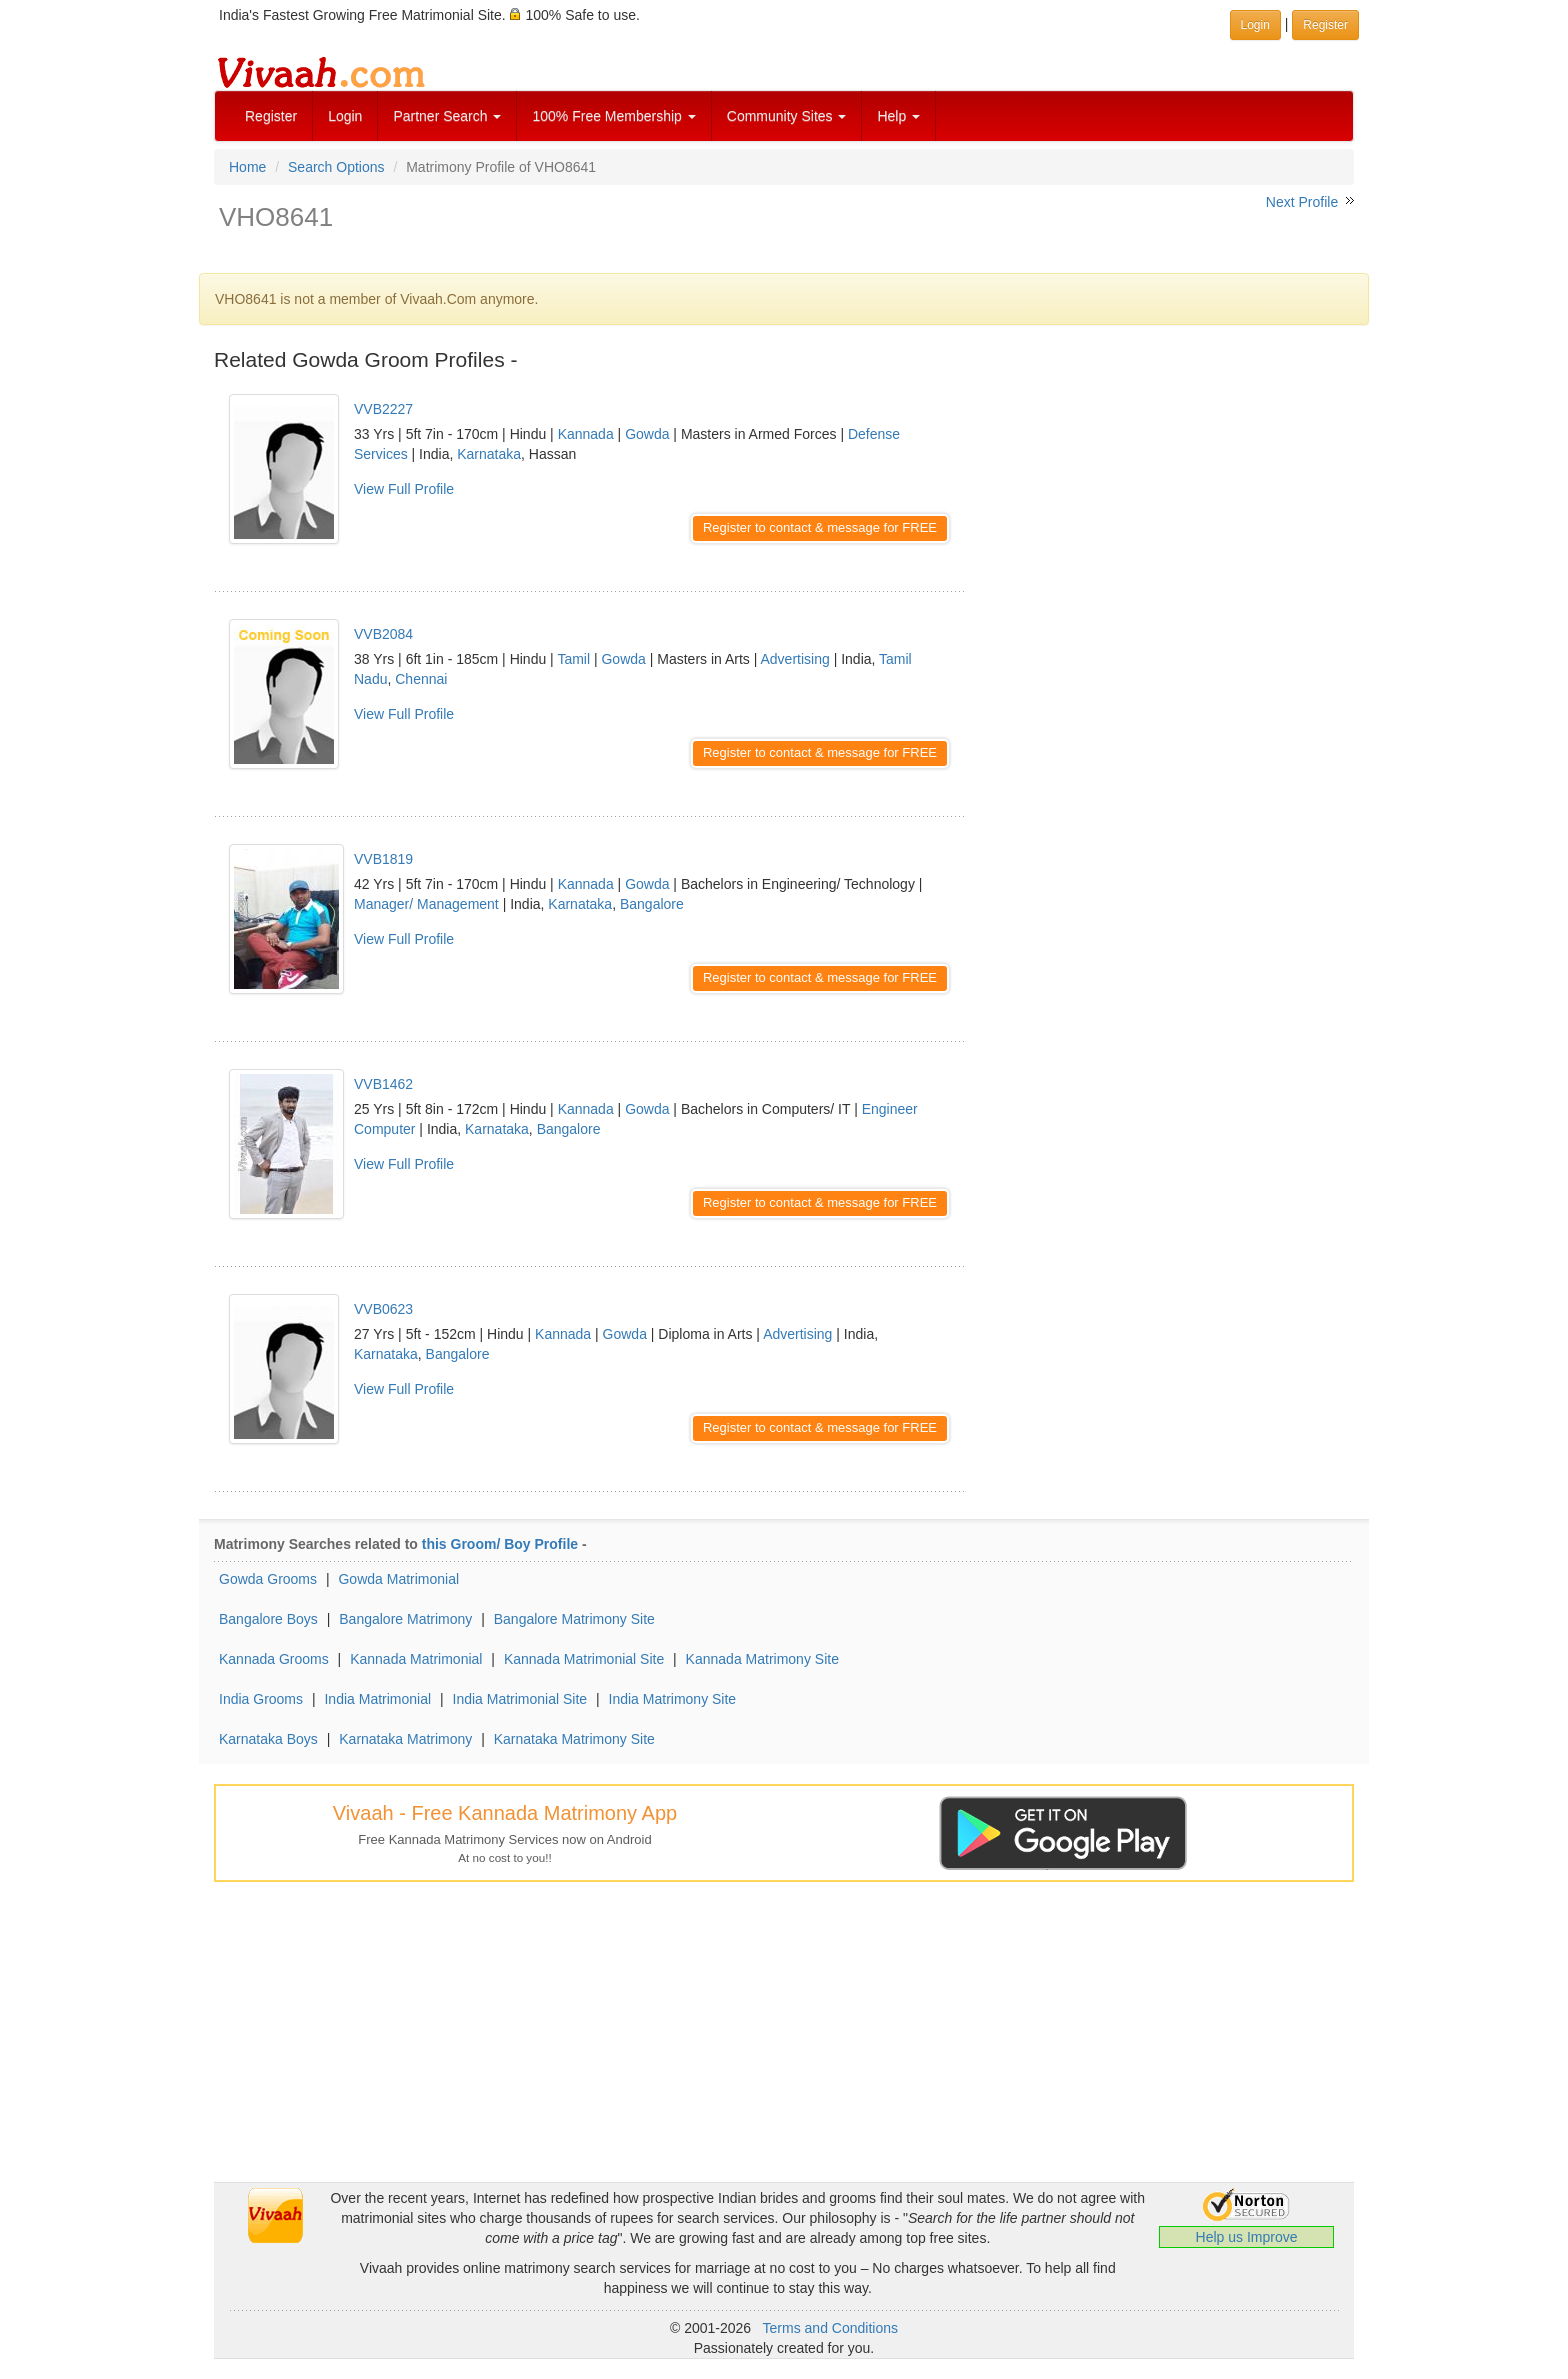 This screenshot has height=2379, width=1568. I want to click on Register to contact & message for FREE, so click(820, 527).